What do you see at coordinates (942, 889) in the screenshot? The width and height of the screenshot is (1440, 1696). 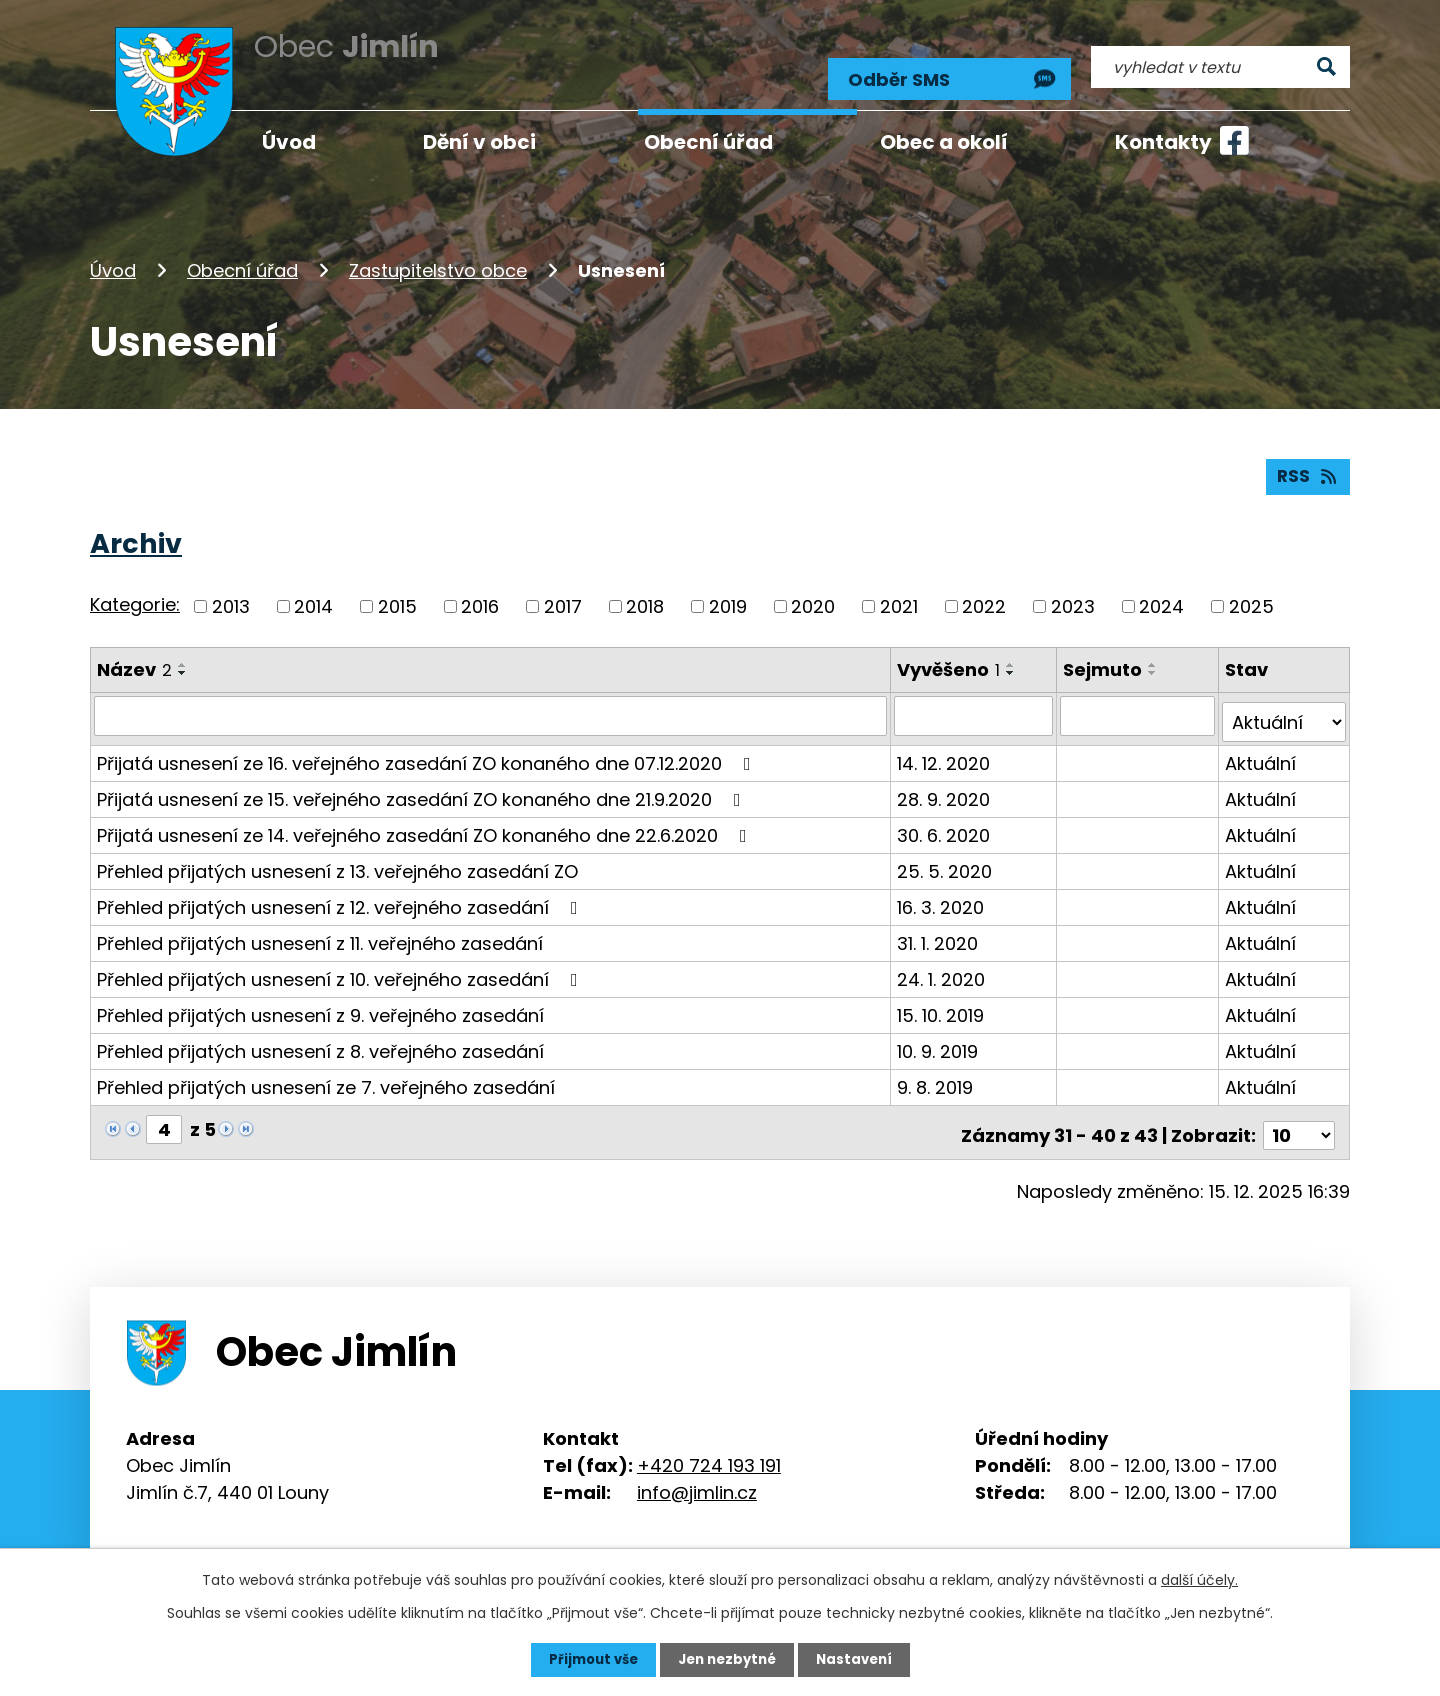 I see `16. 3. 2020` at bounding box center [942, 889].